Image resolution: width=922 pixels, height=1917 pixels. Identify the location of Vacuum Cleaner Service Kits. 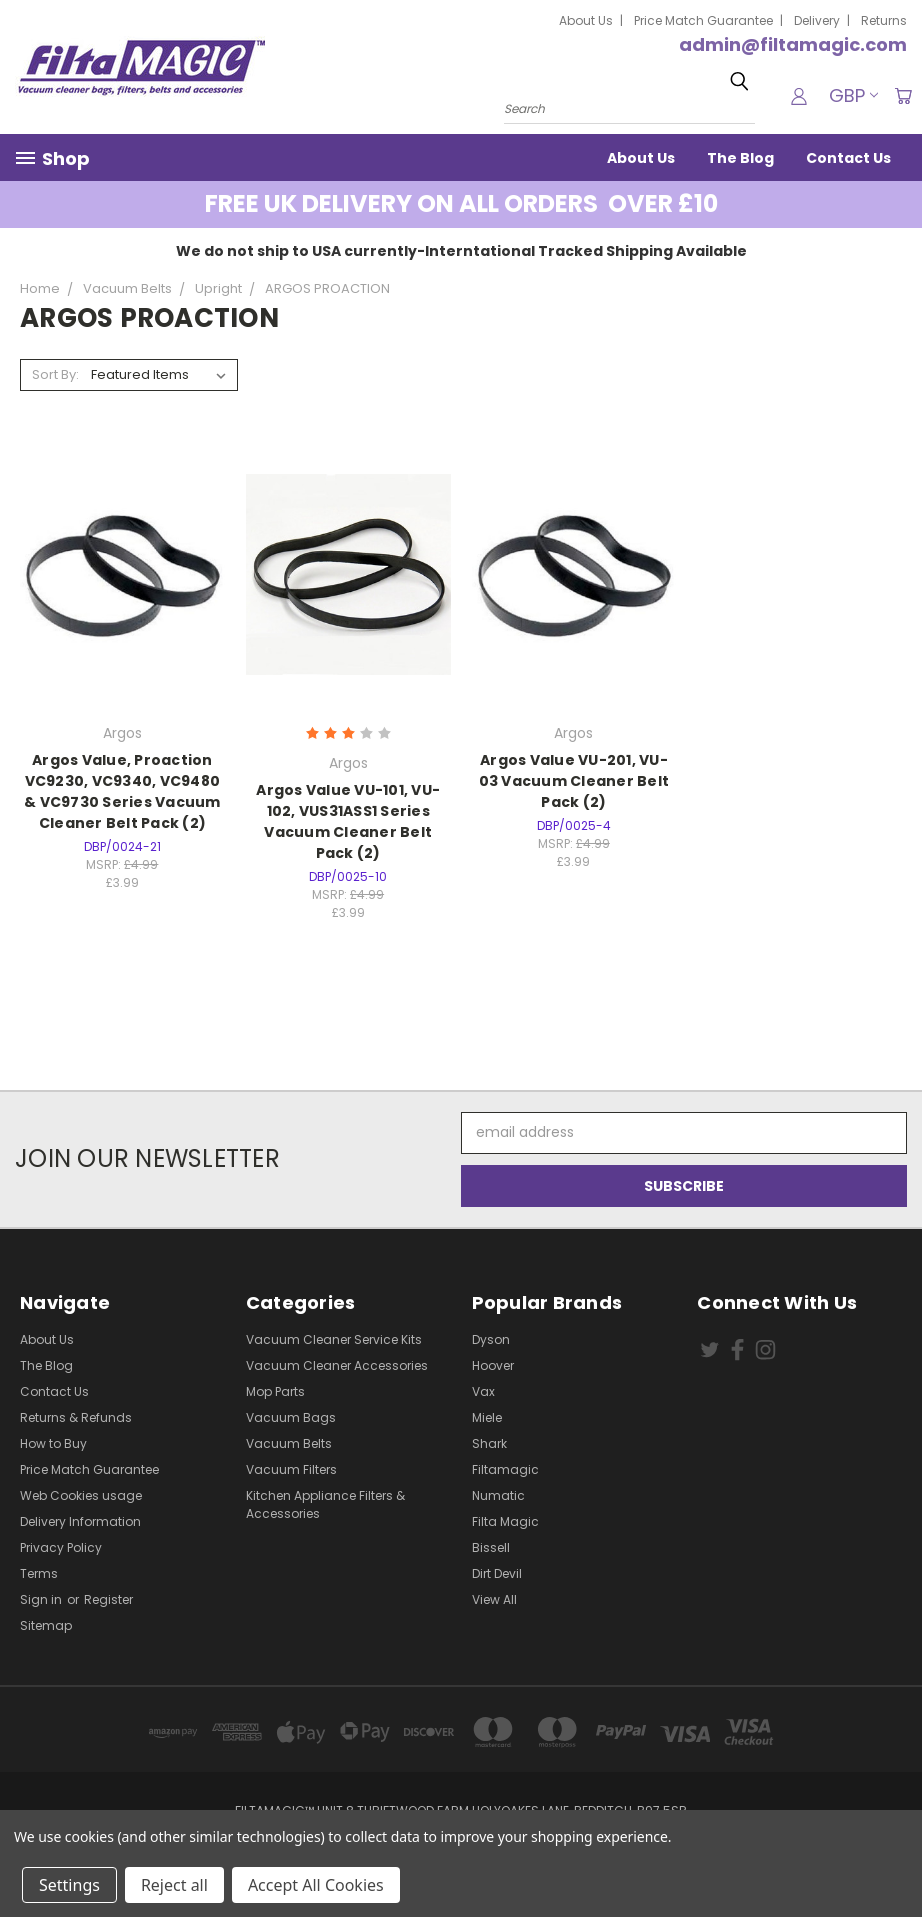
(334, 1339).